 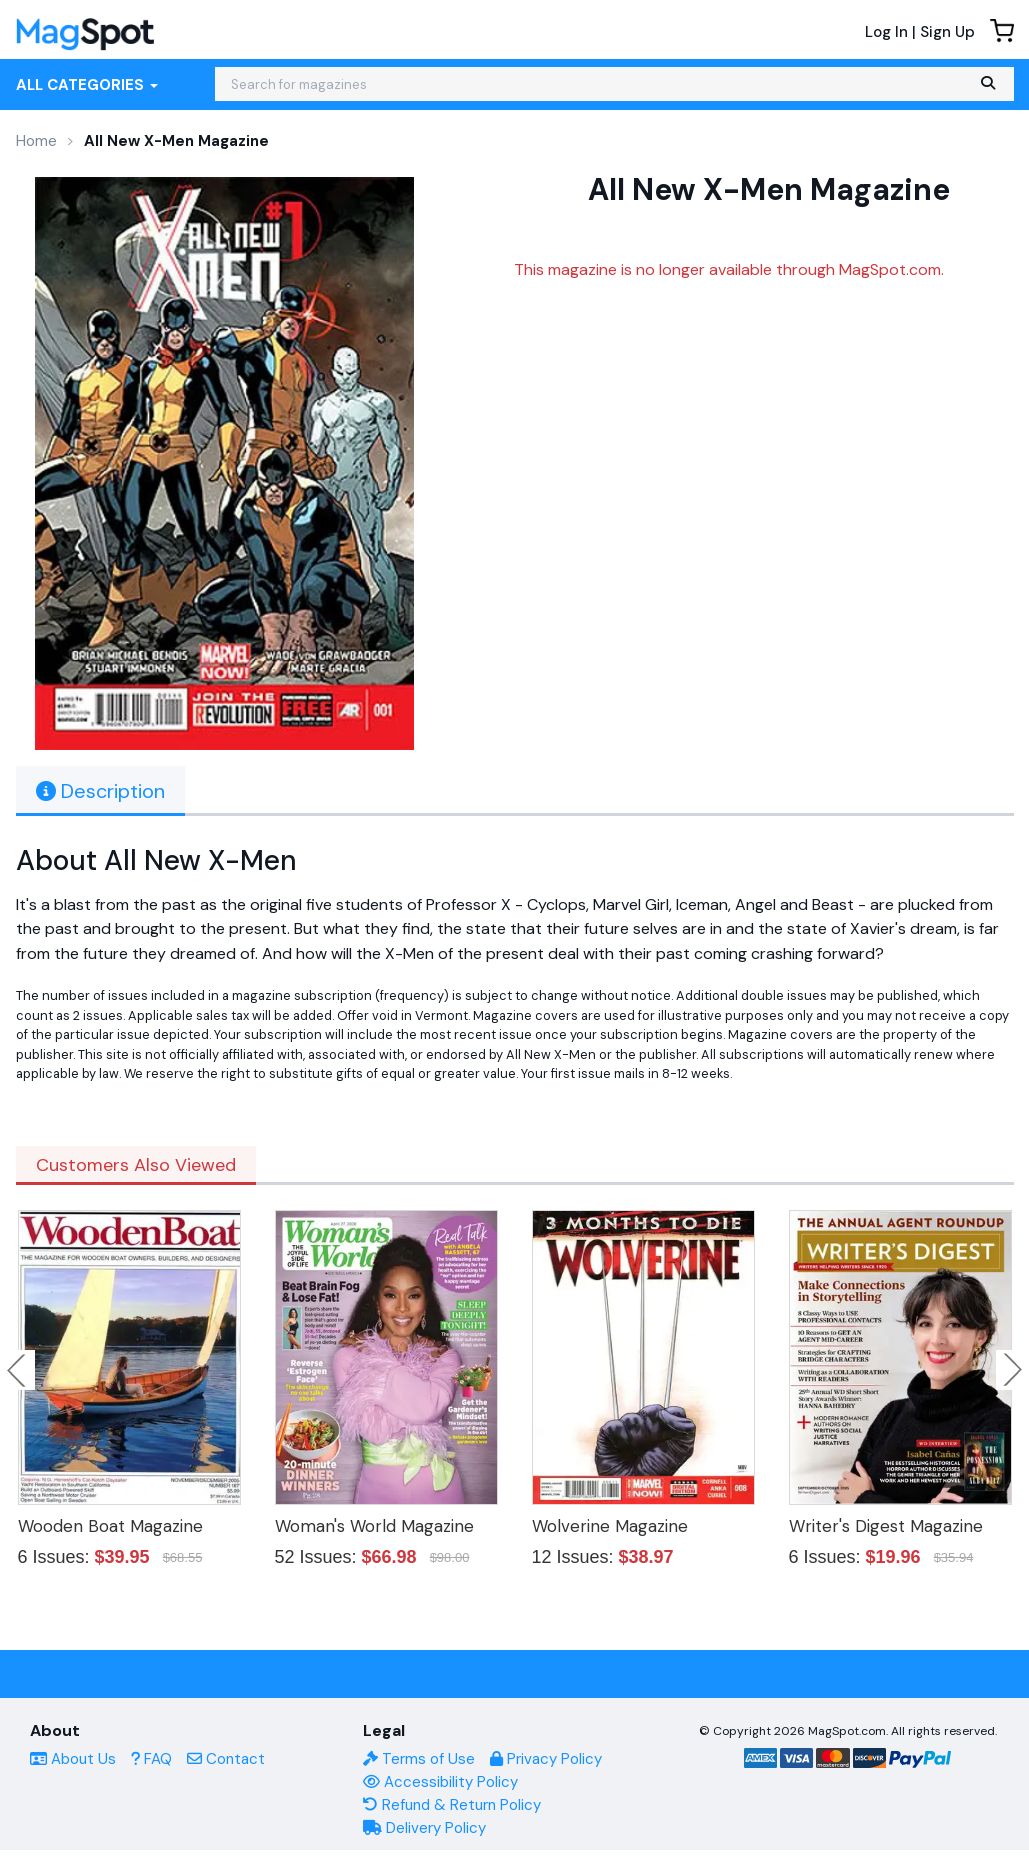 What do you see at coordinates (424, 1828) in the screenshot?
I see `Delivery Policy` at bounding box center [424, 1828].